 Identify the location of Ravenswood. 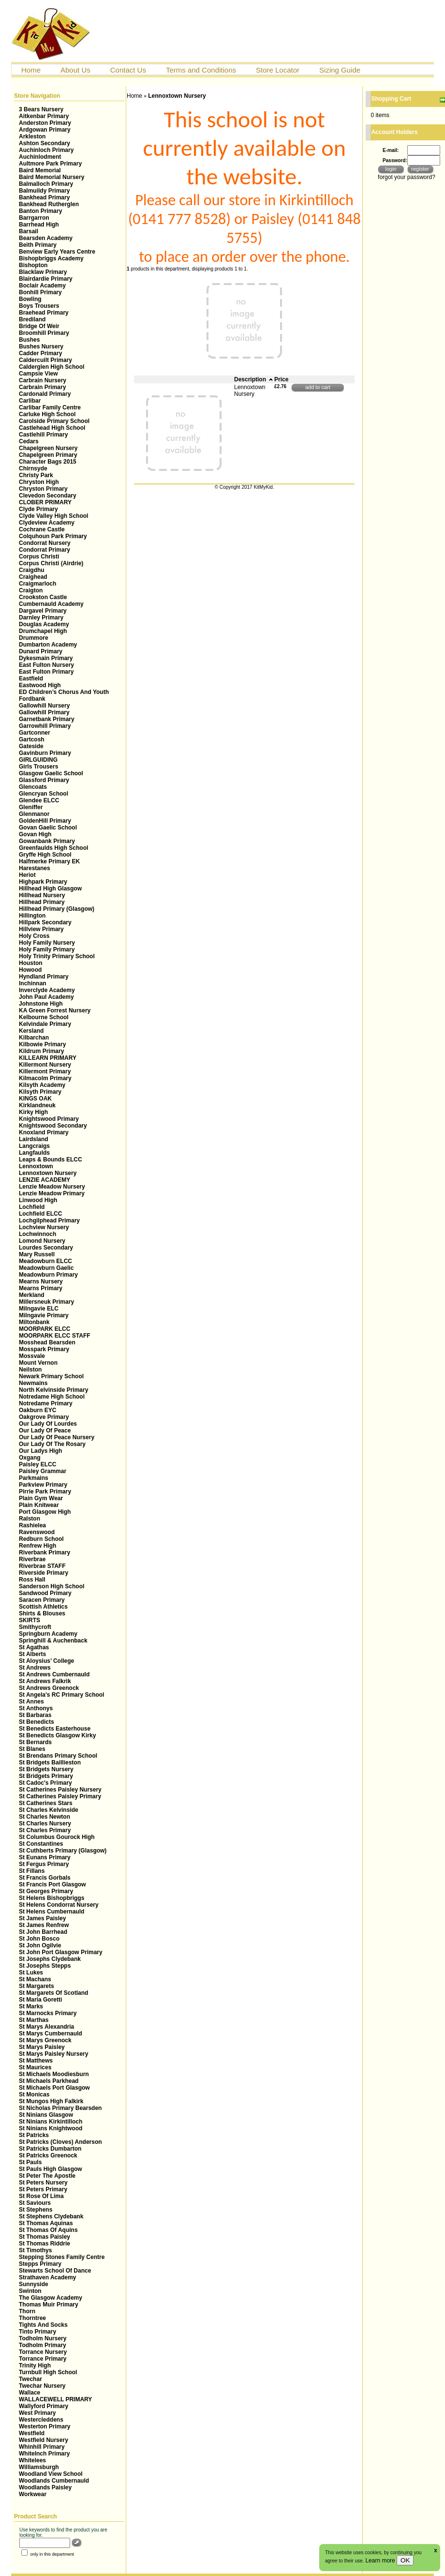
(37, 1532).